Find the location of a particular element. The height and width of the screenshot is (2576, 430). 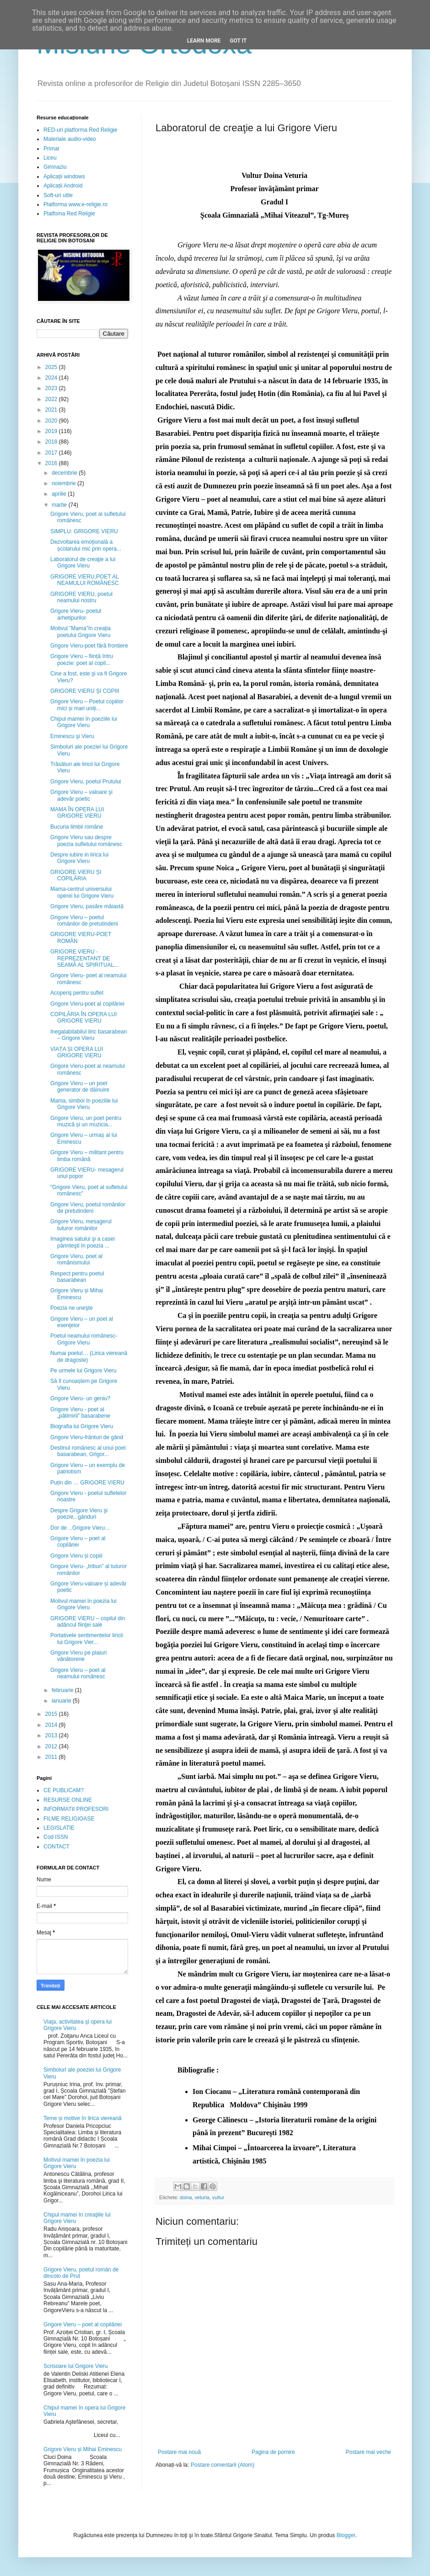

Grigore Vieru, poet al românismului is located at coordinates (76, 1259).